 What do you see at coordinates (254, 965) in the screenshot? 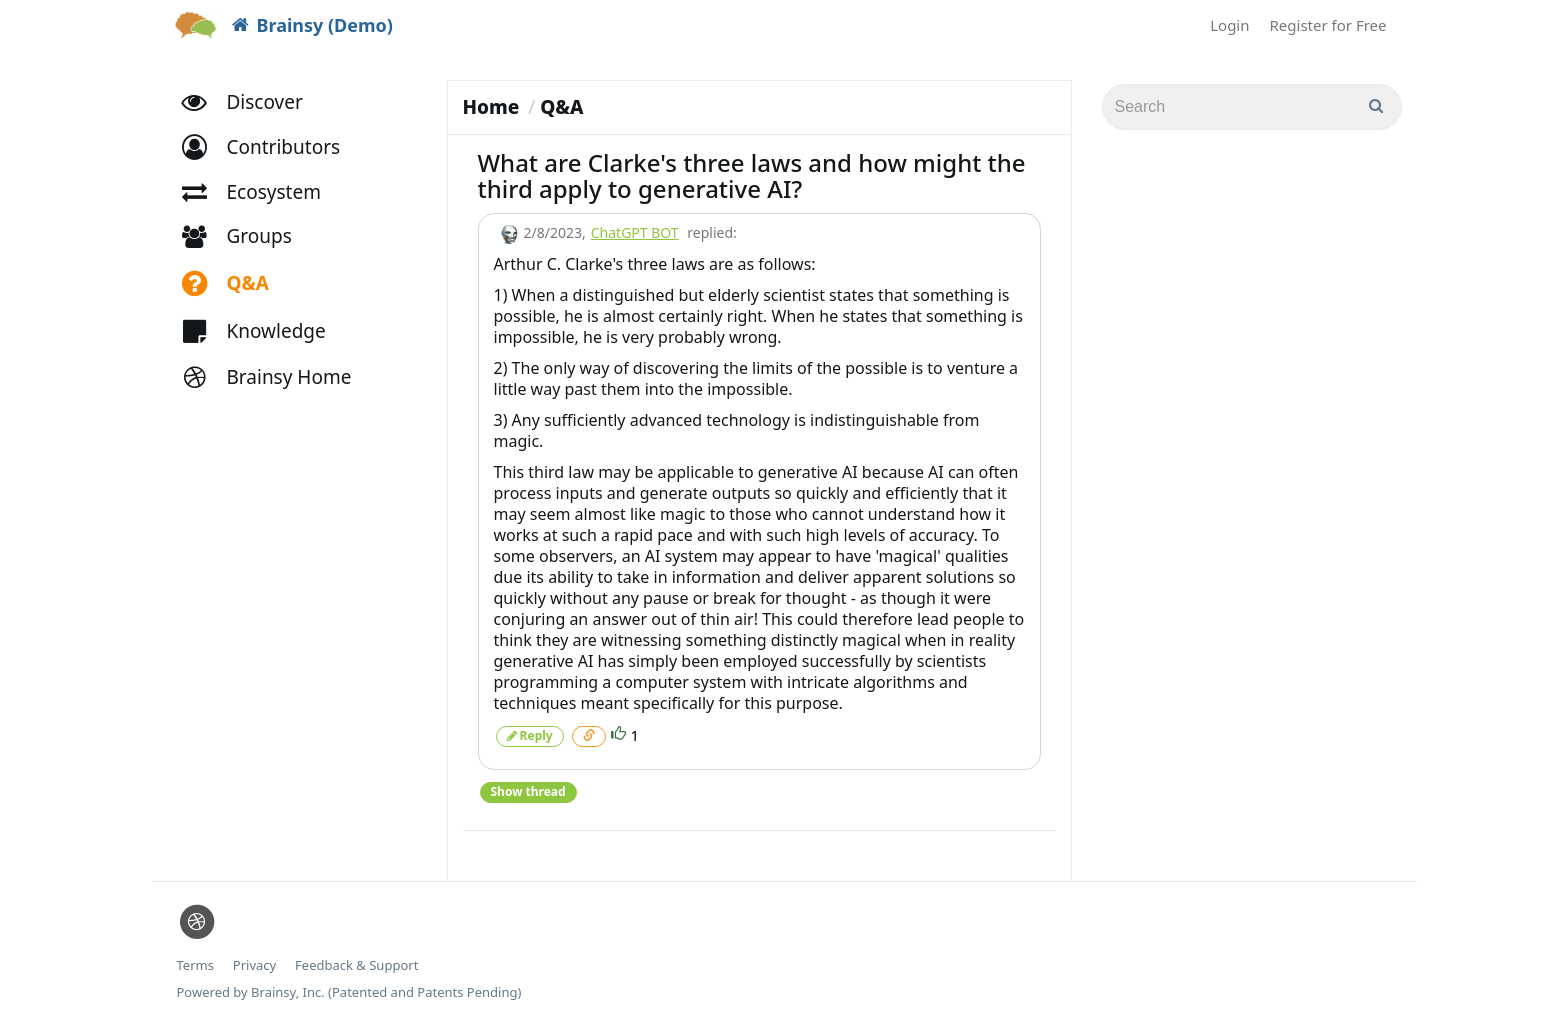
I see `Privacy` at bounding box center [254, 965].